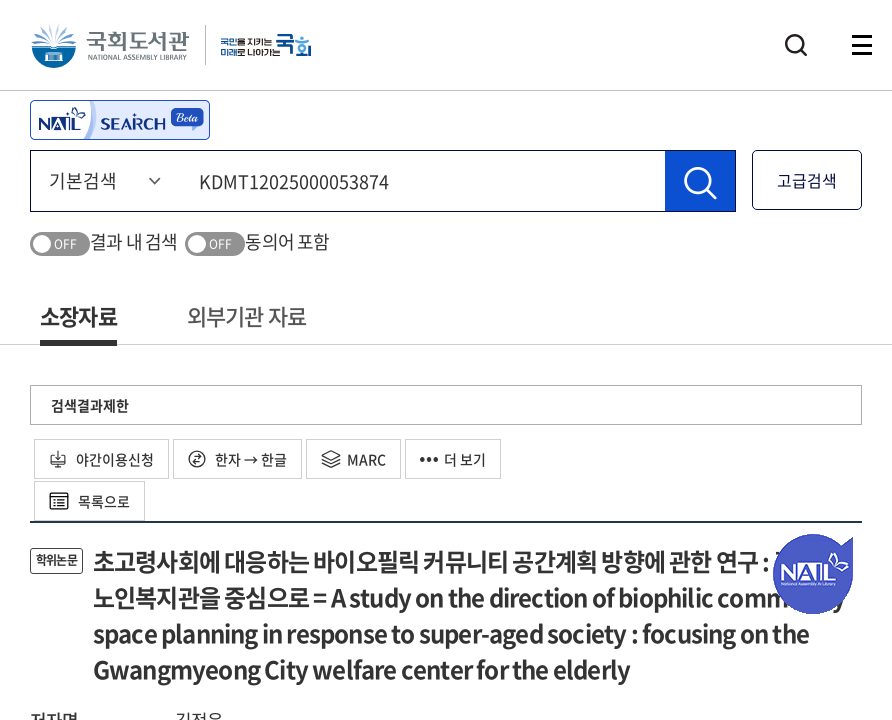 The width and height of the screenshot is (892, 720). Describe the element at coordinates (453, 459) in the screenshot. I see `더 보기` at that location.